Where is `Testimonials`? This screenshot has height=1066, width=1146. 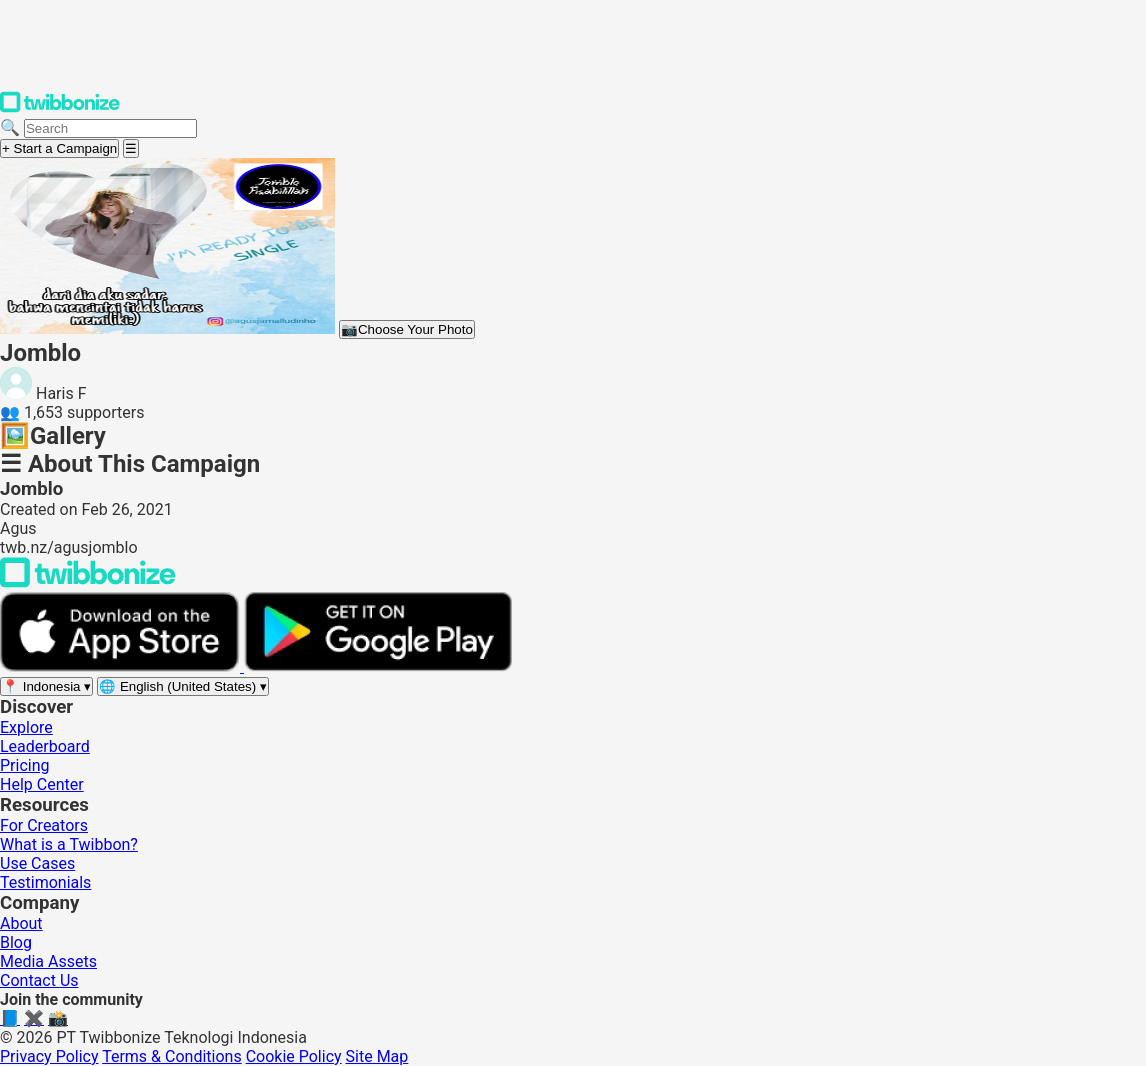
Testimonials is located at coordinates (45, 882).